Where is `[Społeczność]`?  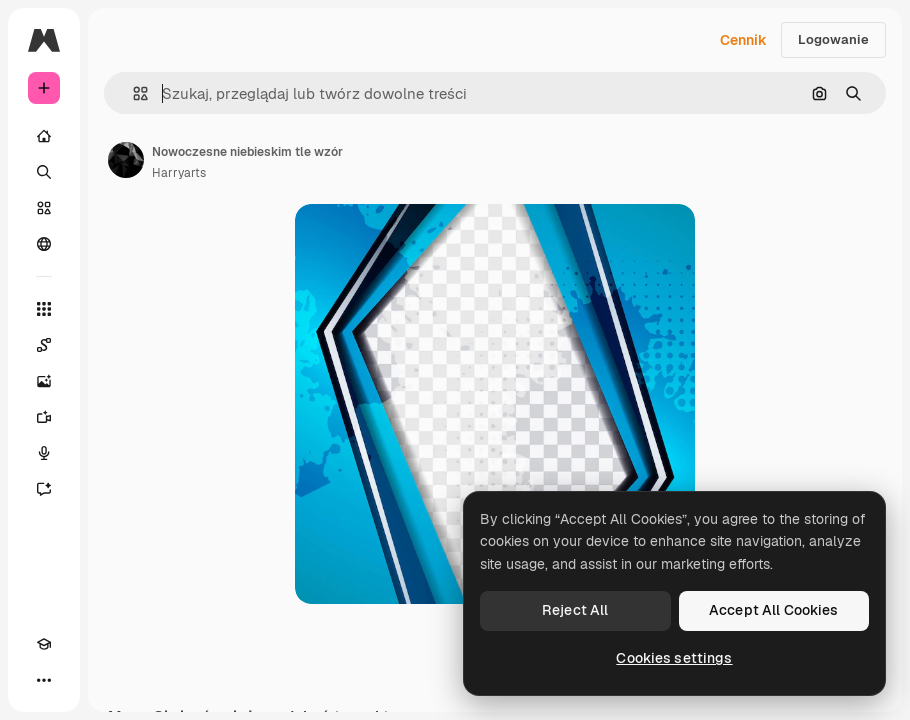 [Społeczność] is located at coordinates (44, 244).